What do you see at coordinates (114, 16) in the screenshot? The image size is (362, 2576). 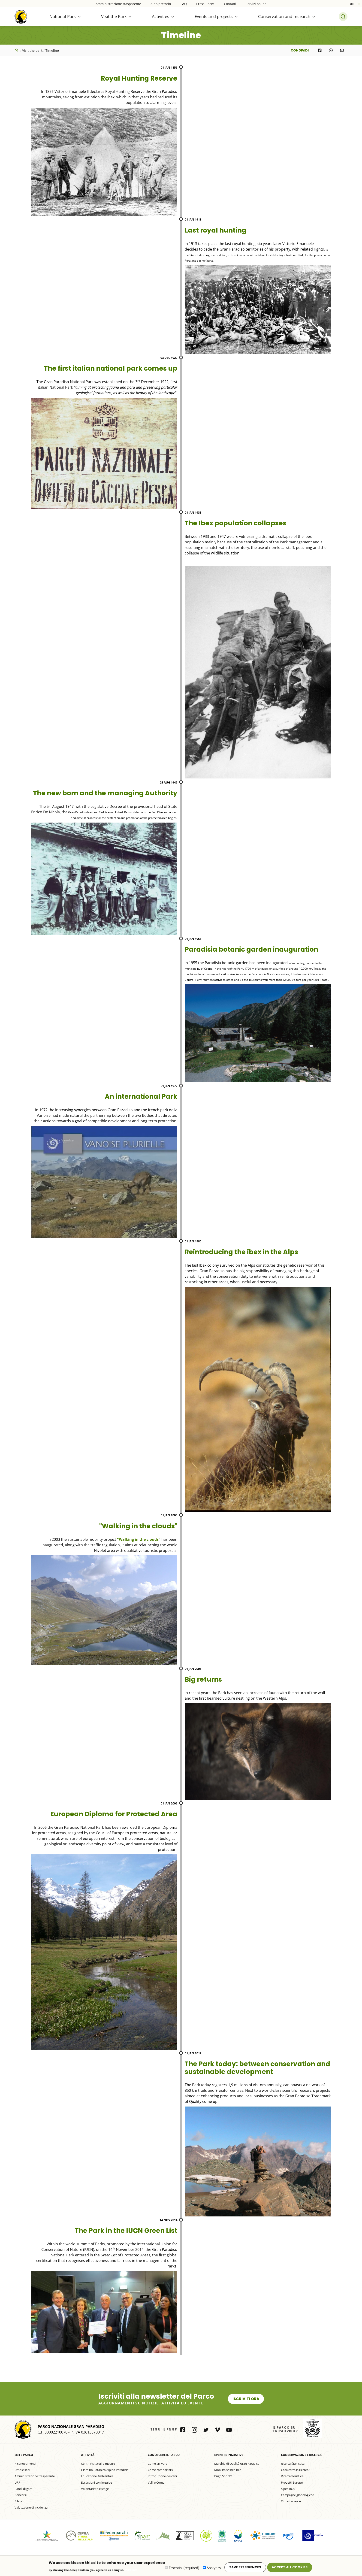 I see `Visit the Park` at bounding box center [114, 16].